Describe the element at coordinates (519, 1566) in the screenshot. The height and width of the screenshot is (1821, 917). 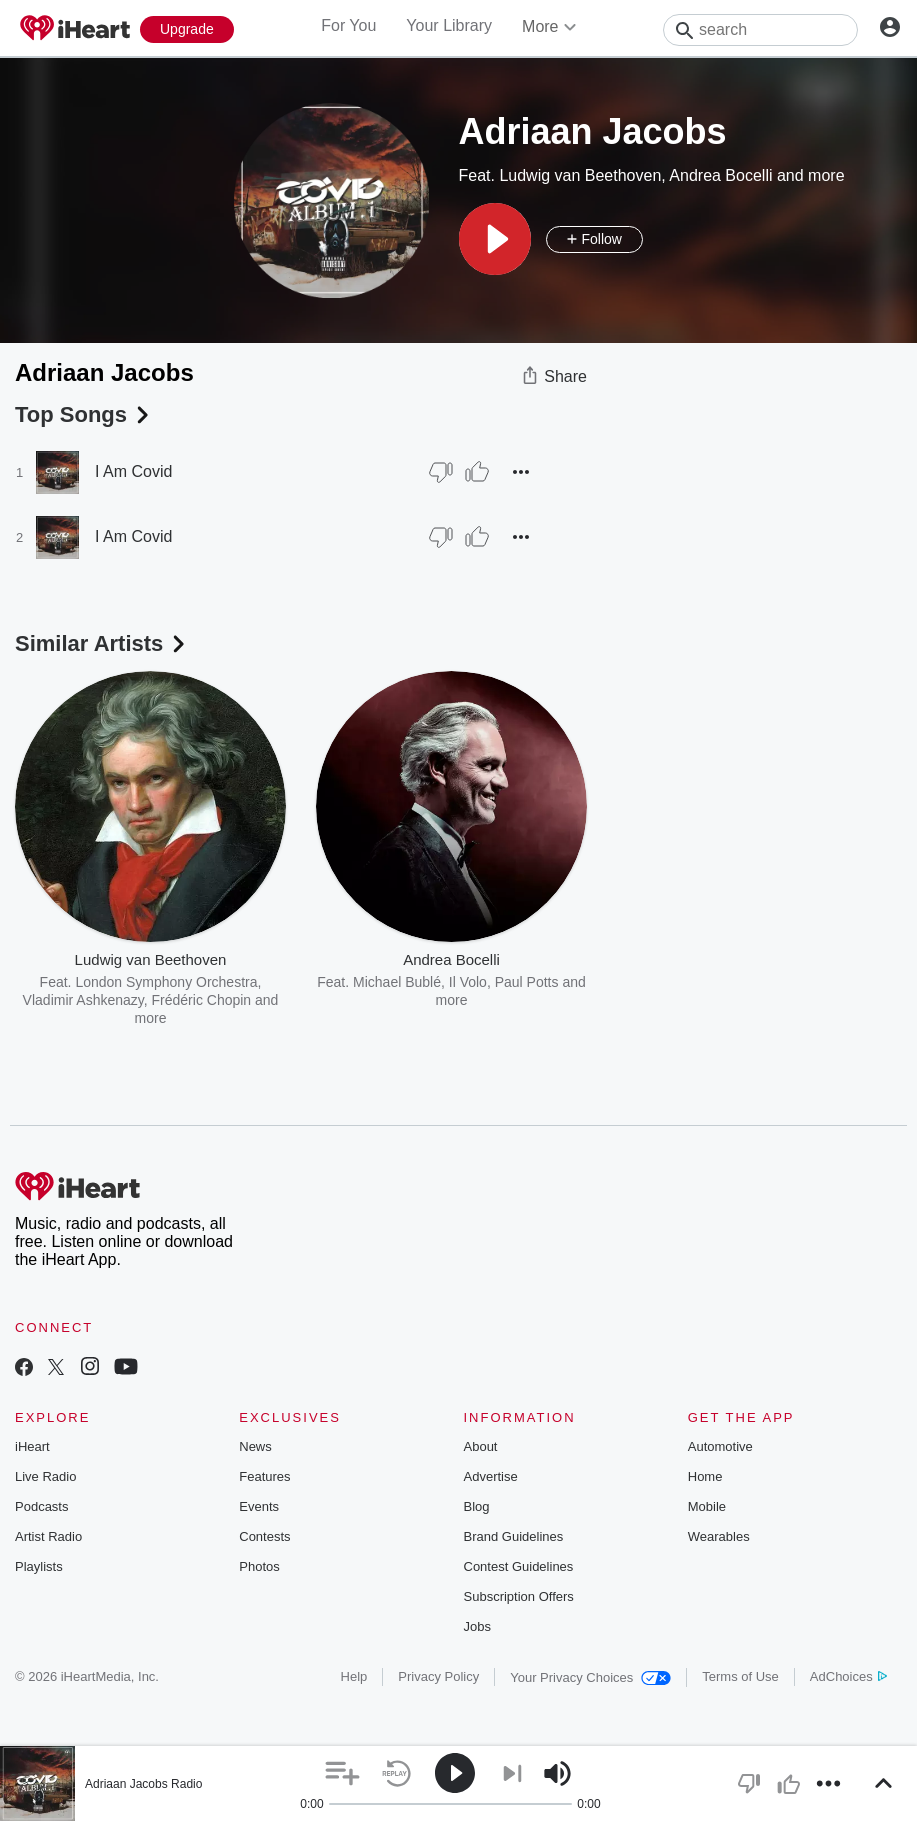
I see `Contest Guidelines` at that location.